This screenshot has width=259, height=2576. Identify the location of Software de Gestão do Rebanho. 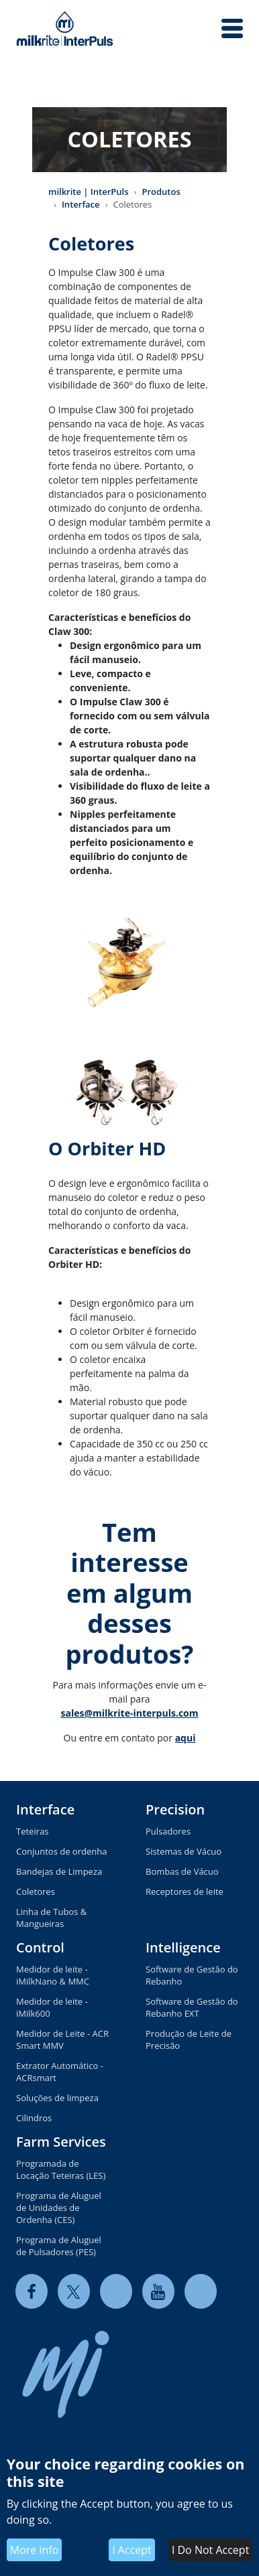
(192, 1975).